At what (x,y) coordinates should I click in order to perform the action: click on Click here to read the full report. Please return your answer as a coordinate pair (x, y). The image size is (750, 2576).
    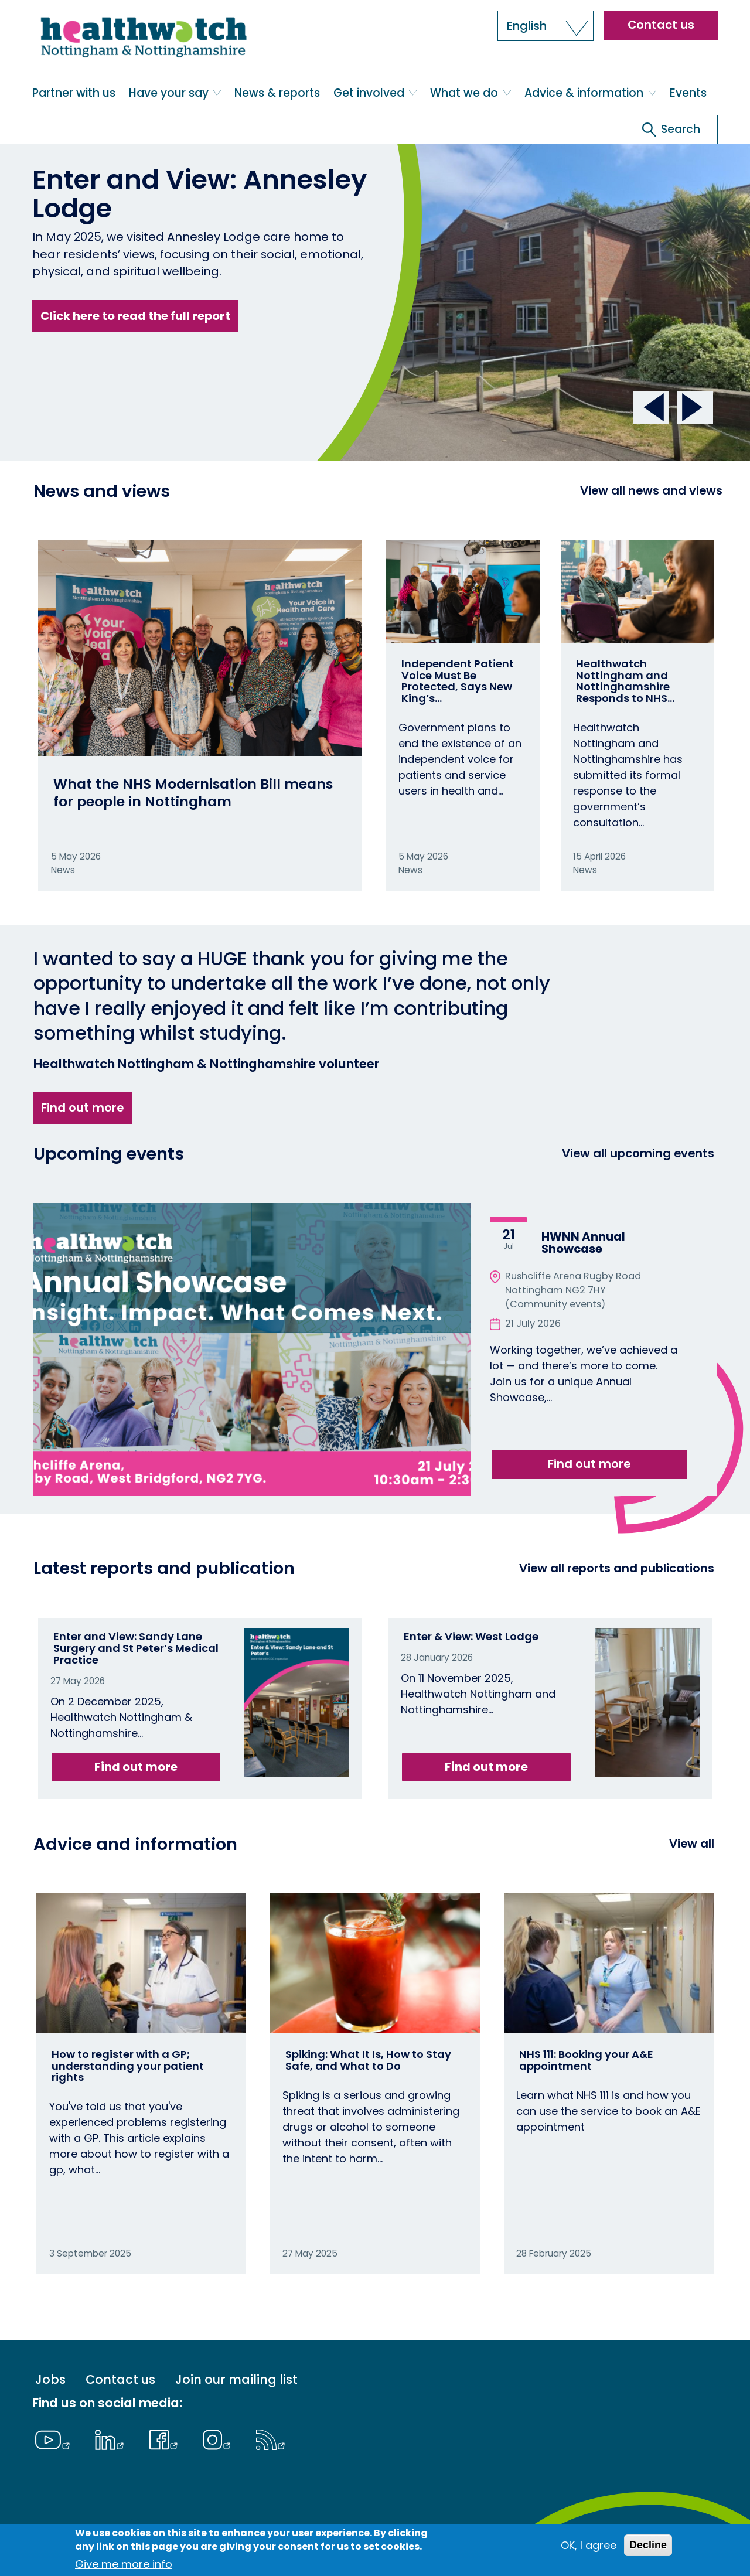
    Looking at the image, I should click on (135, 316).